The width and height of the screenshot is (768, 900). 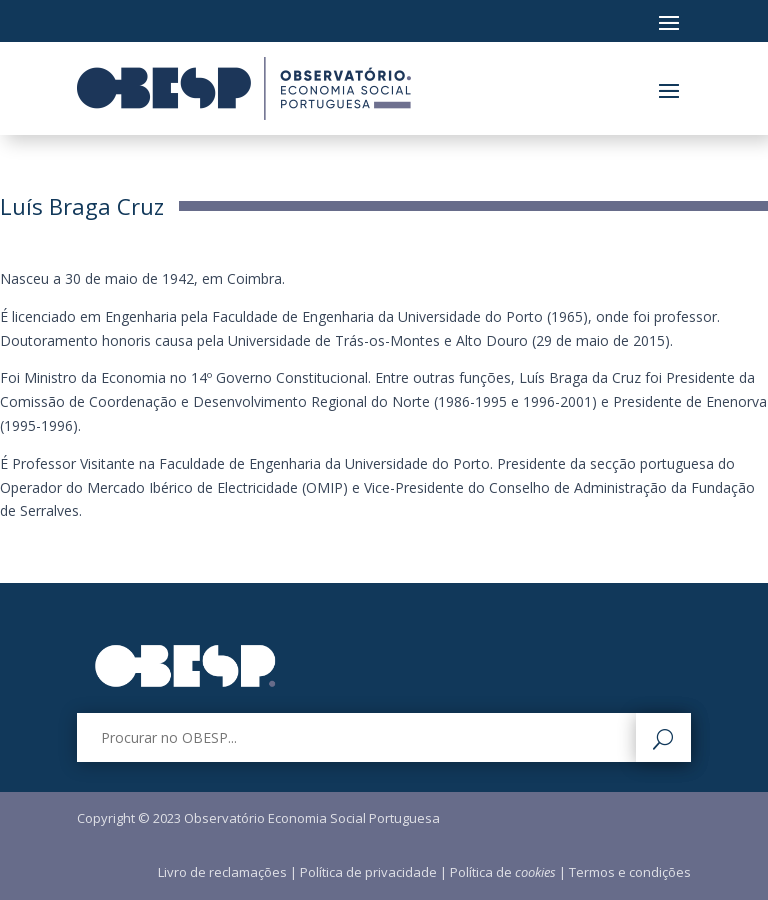 What do you see at coordinates (368, 872) in the screenshot?
I see `Política de privacidade` at bounding box center [368, 872].